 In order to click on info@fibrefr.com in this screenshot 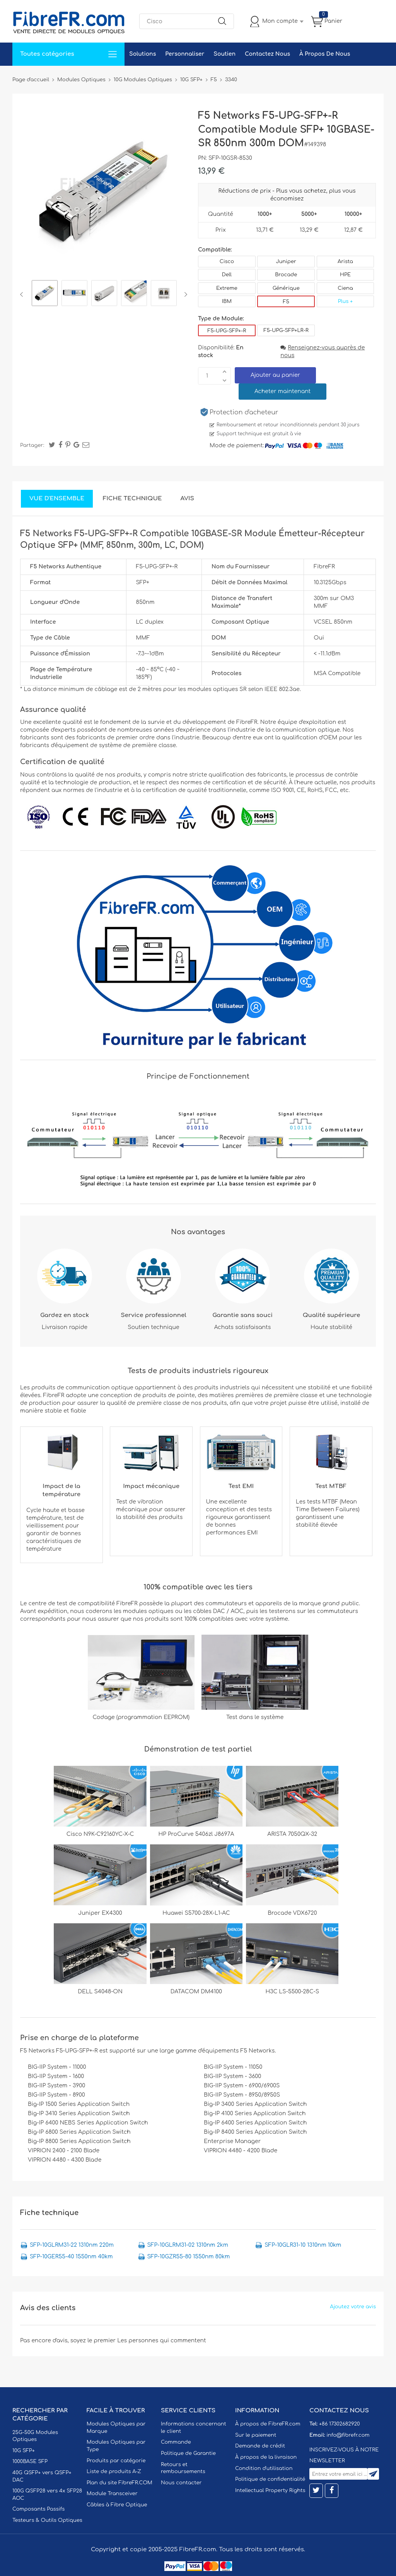, I will do `click(347, 2435)`.